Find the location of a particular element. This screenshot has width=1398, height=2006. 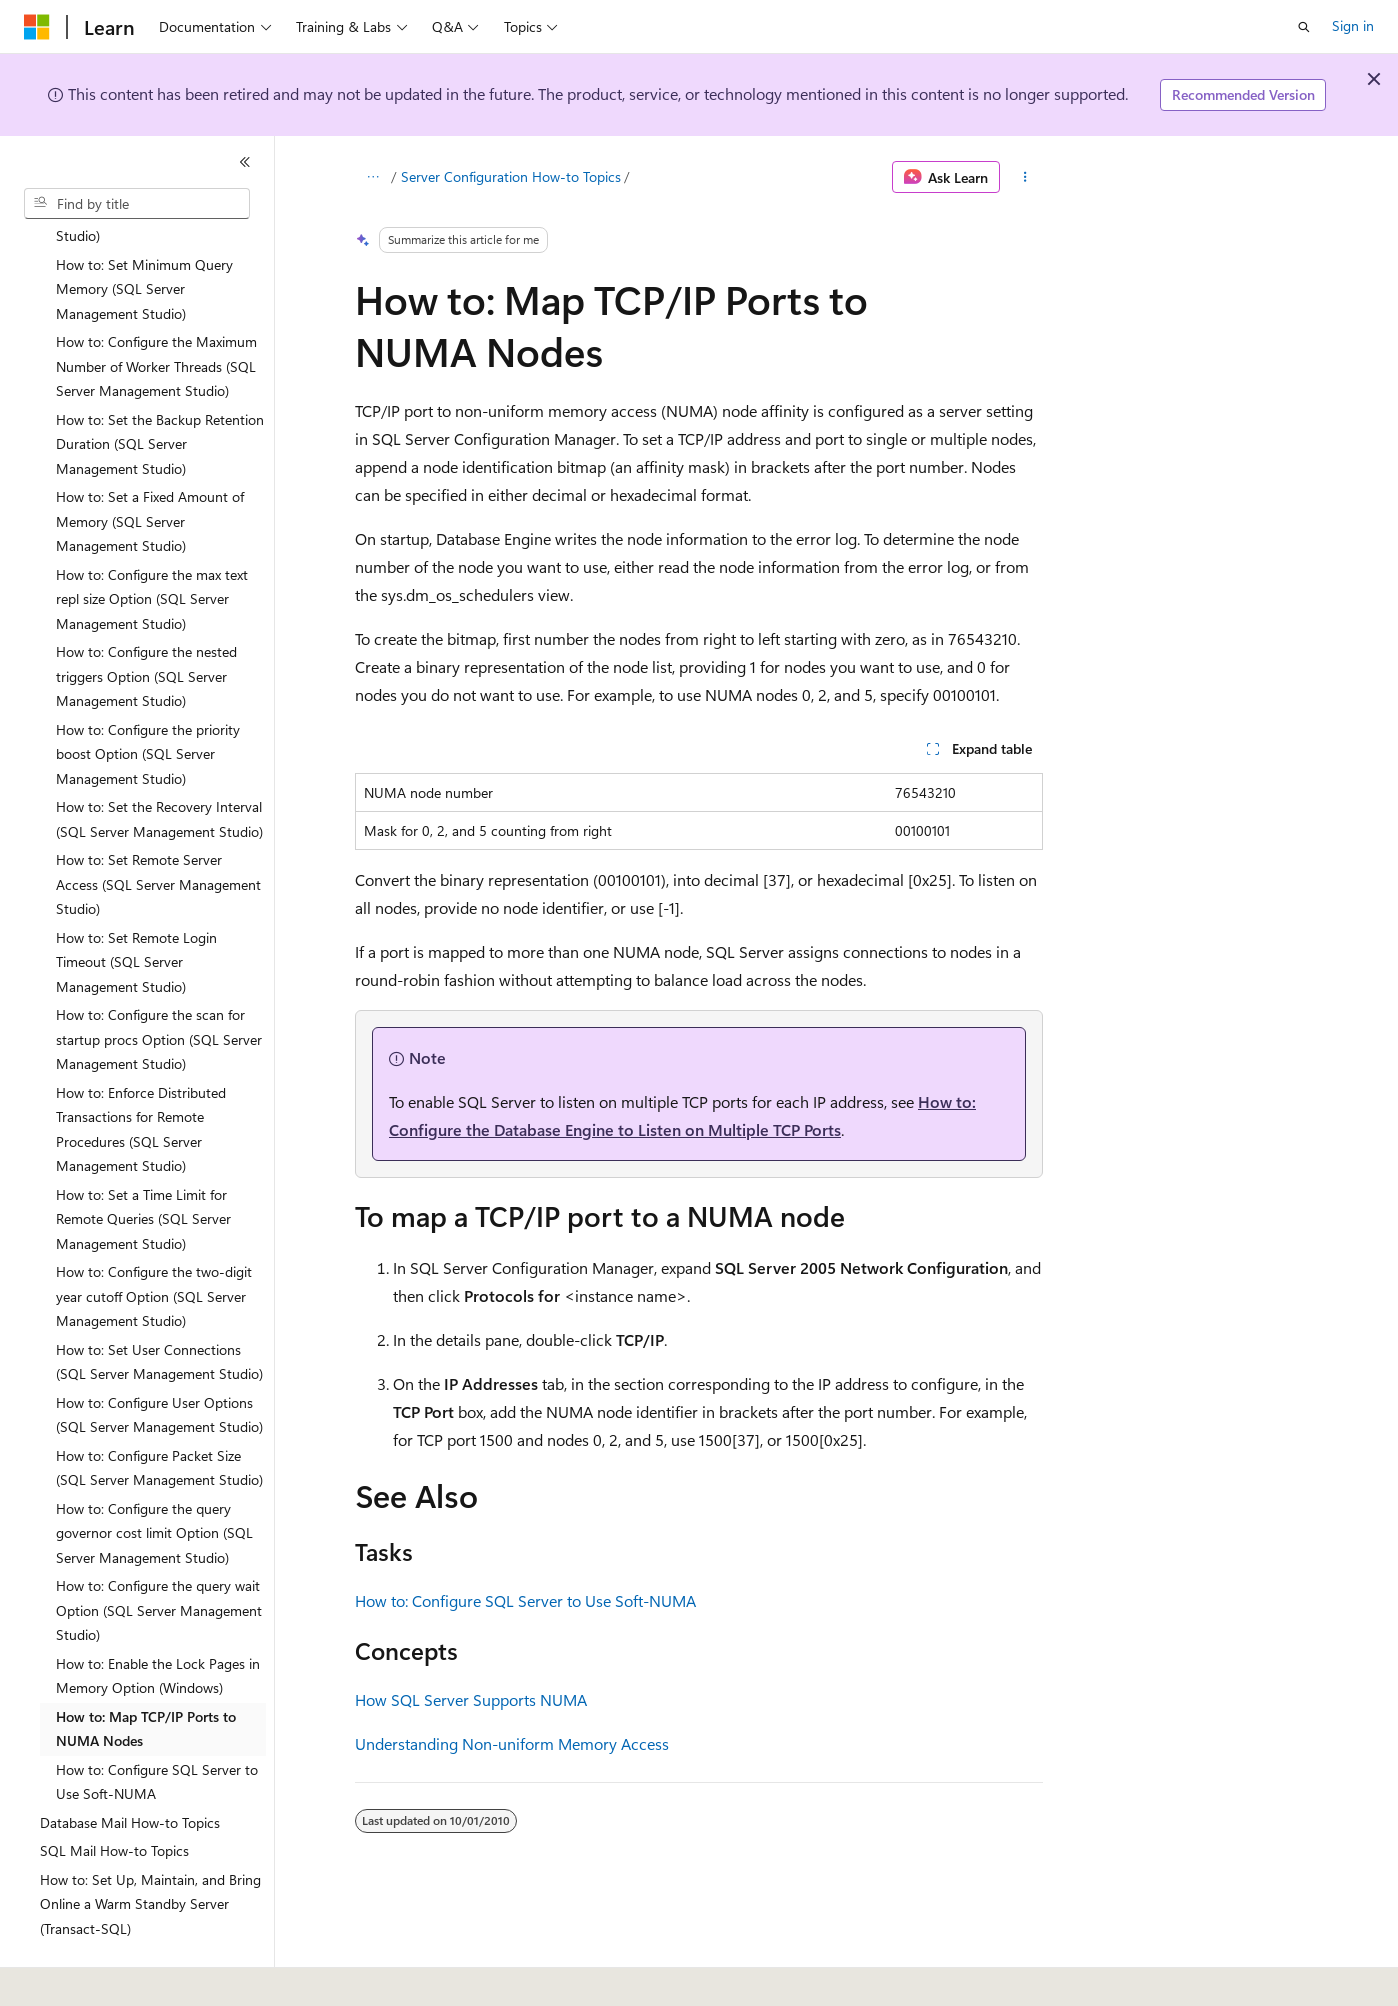

How to: Enable the Lock Pages in Memory Option (Windows) [treeitem] is located at coordinates (158, 1621).